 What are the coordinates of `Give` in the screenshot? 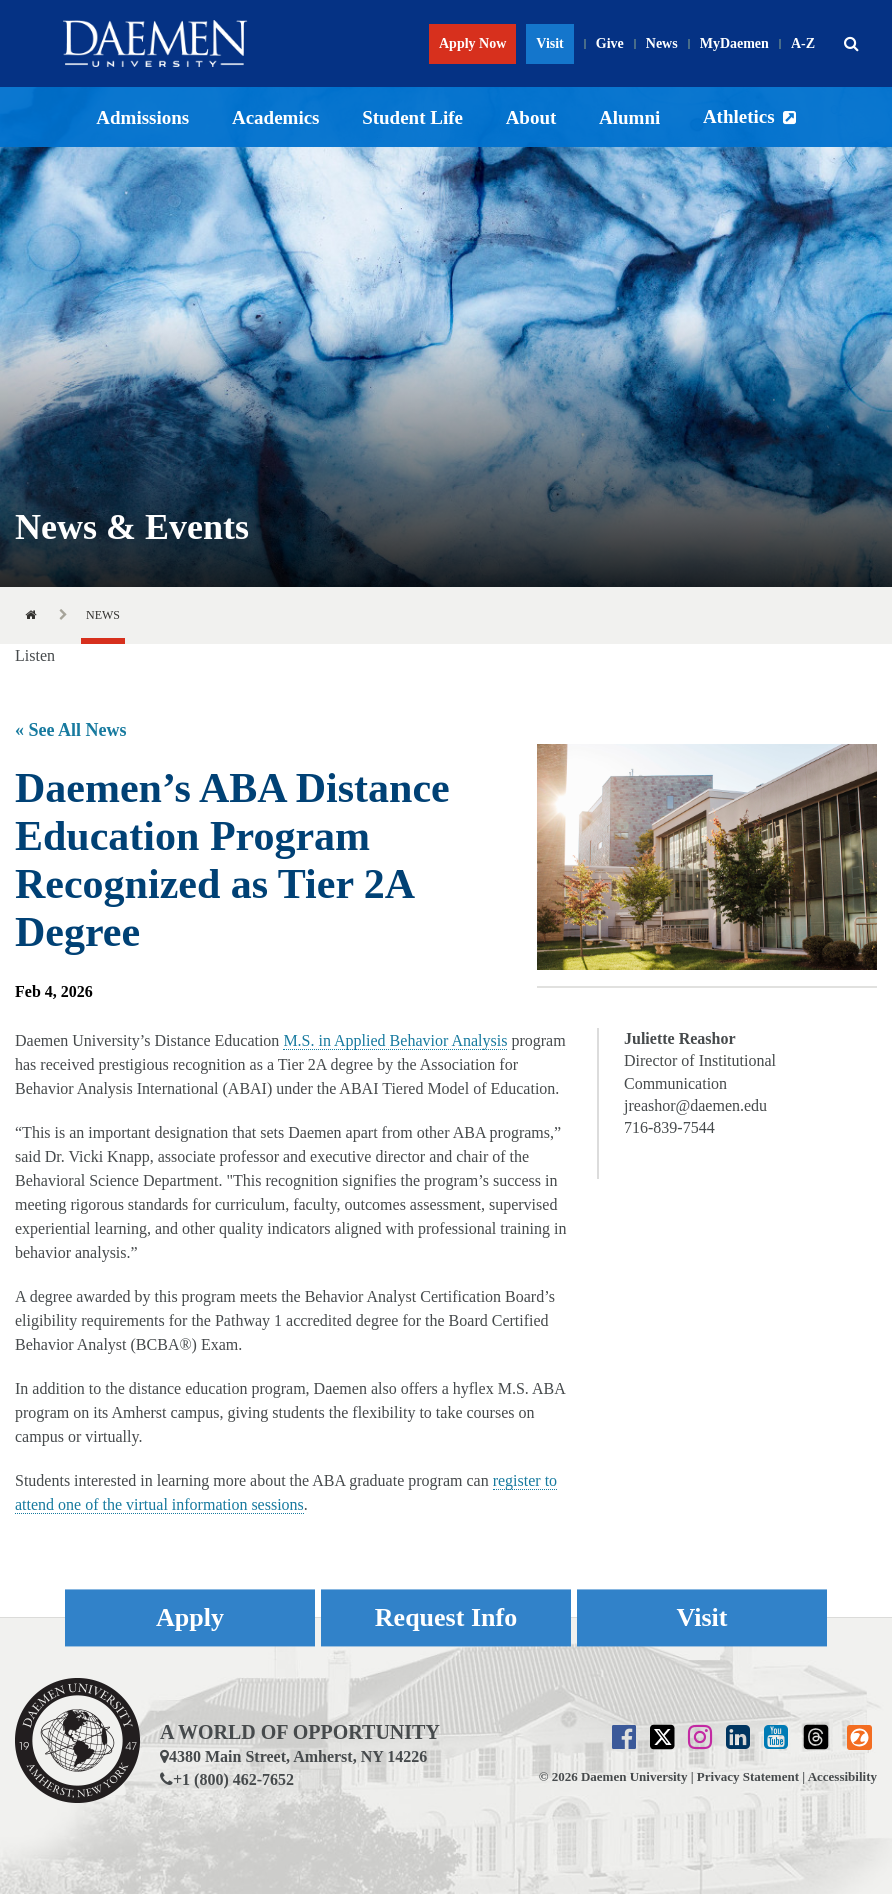 It's located at (610, 43).